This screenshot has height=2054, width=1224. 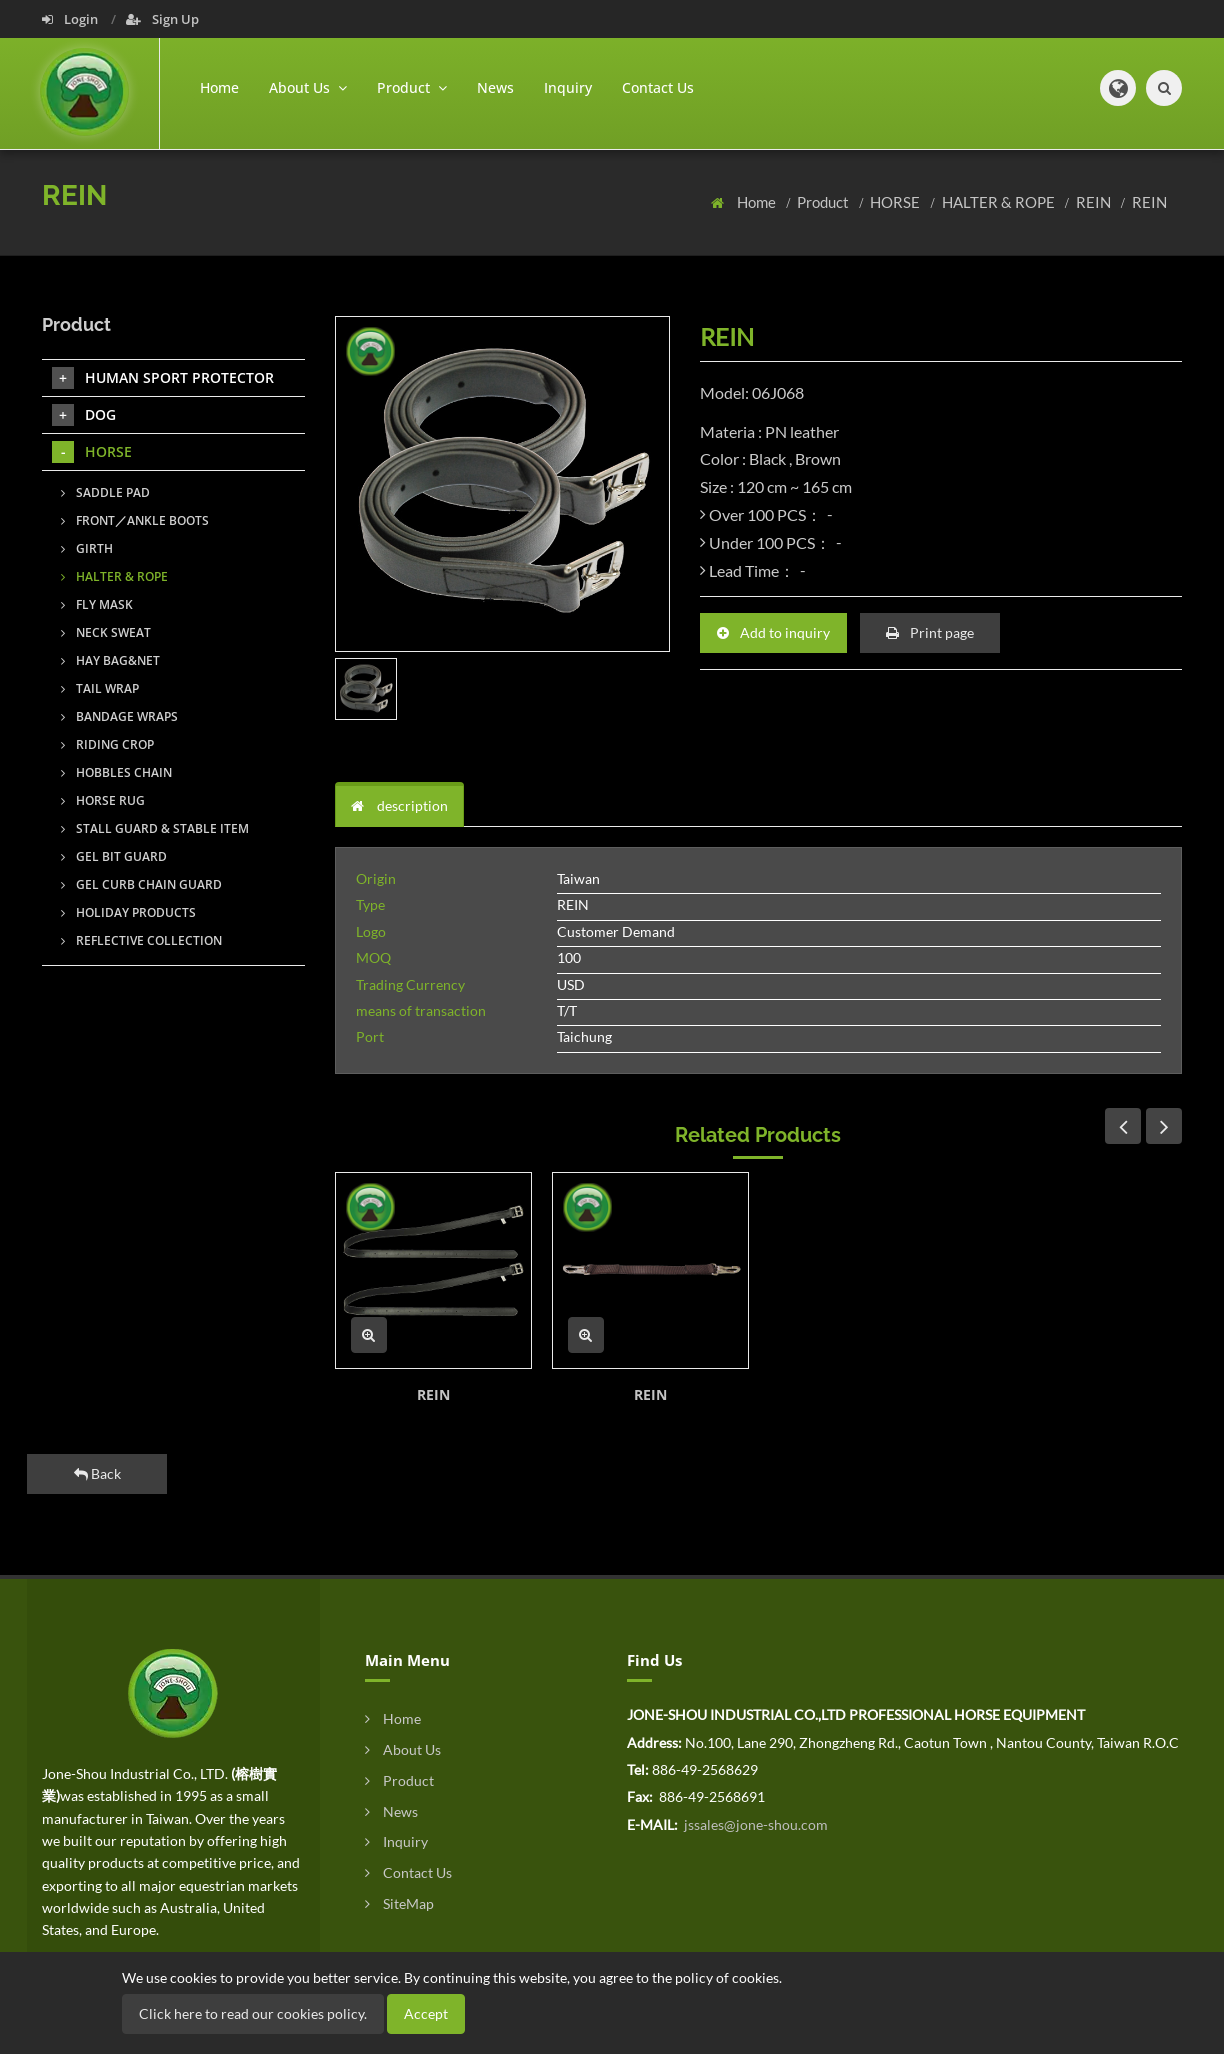 I want to click on News, so click(x=495, y=87).